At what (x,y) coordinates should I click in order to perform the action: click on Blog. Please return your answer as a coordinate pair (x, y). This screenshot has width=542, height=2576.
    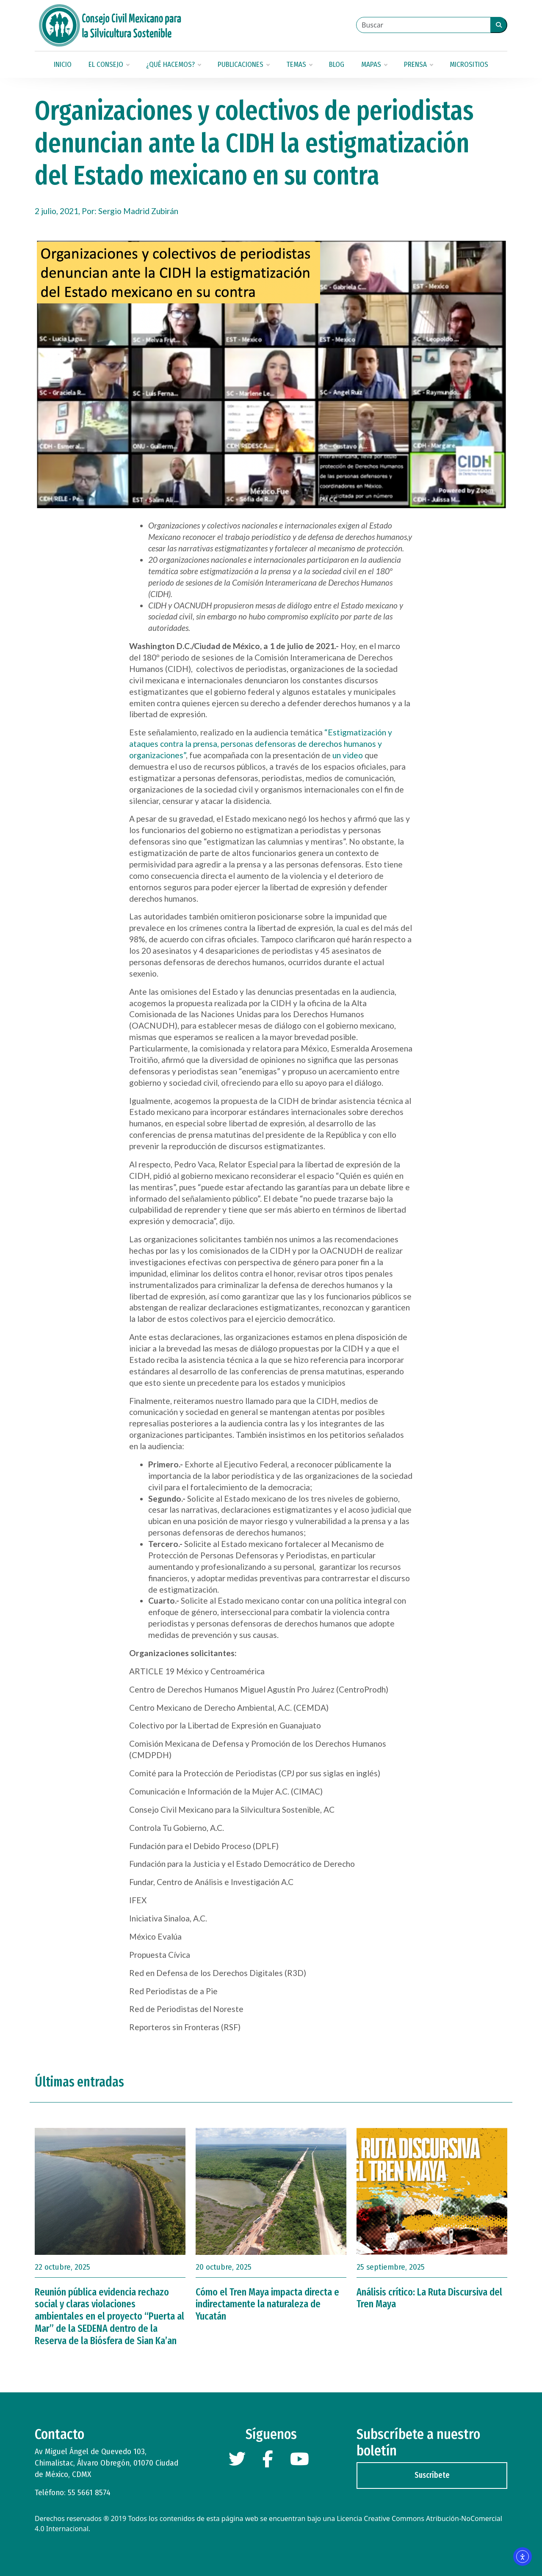
    Looking at the image, I should click on (336, 64).